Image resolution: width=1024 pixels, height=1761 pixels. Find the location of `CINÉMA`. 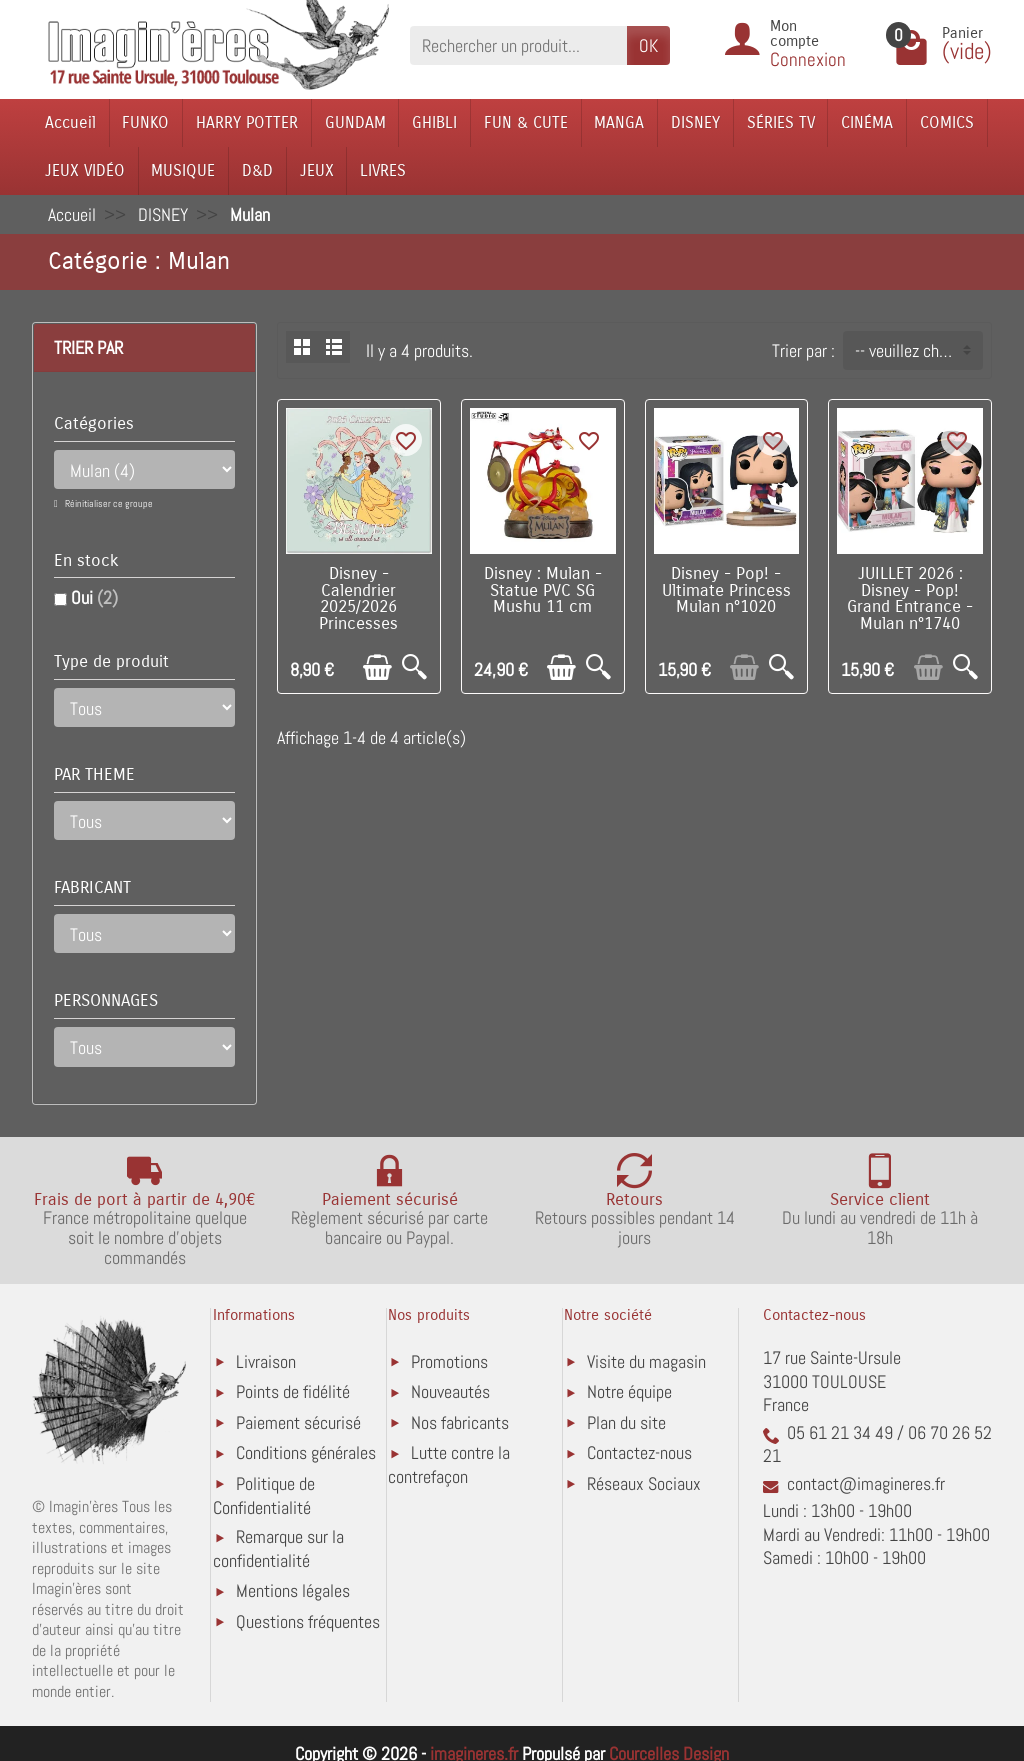

CINÉMA is located at coordinates (867, 122).